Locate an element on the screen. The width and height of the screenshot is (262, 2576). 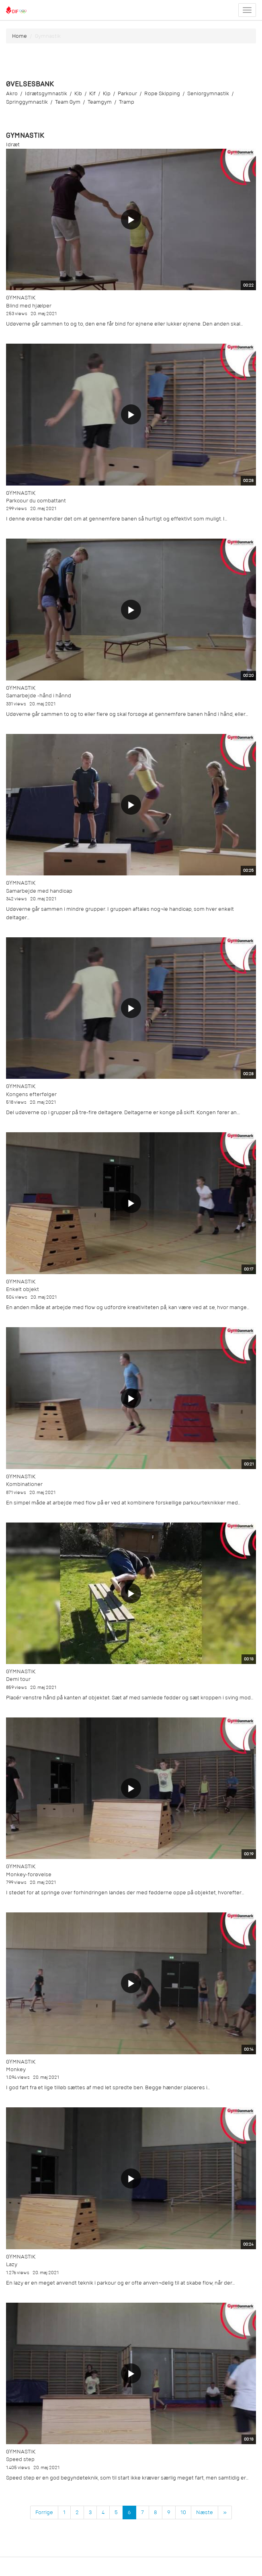
Samarbejde med handicap is located at coordinates (39, 891).